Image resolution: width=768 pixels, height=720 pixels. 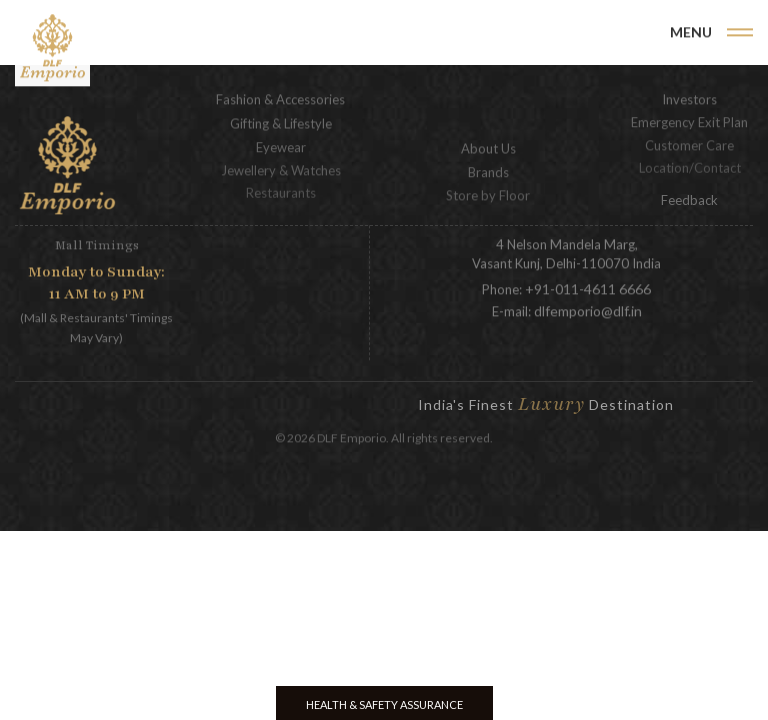 What do you see at coordinates (588, 309) in the screenshot?
I see `dlfemporio@dlf.in` at bounding box center [588, 309].